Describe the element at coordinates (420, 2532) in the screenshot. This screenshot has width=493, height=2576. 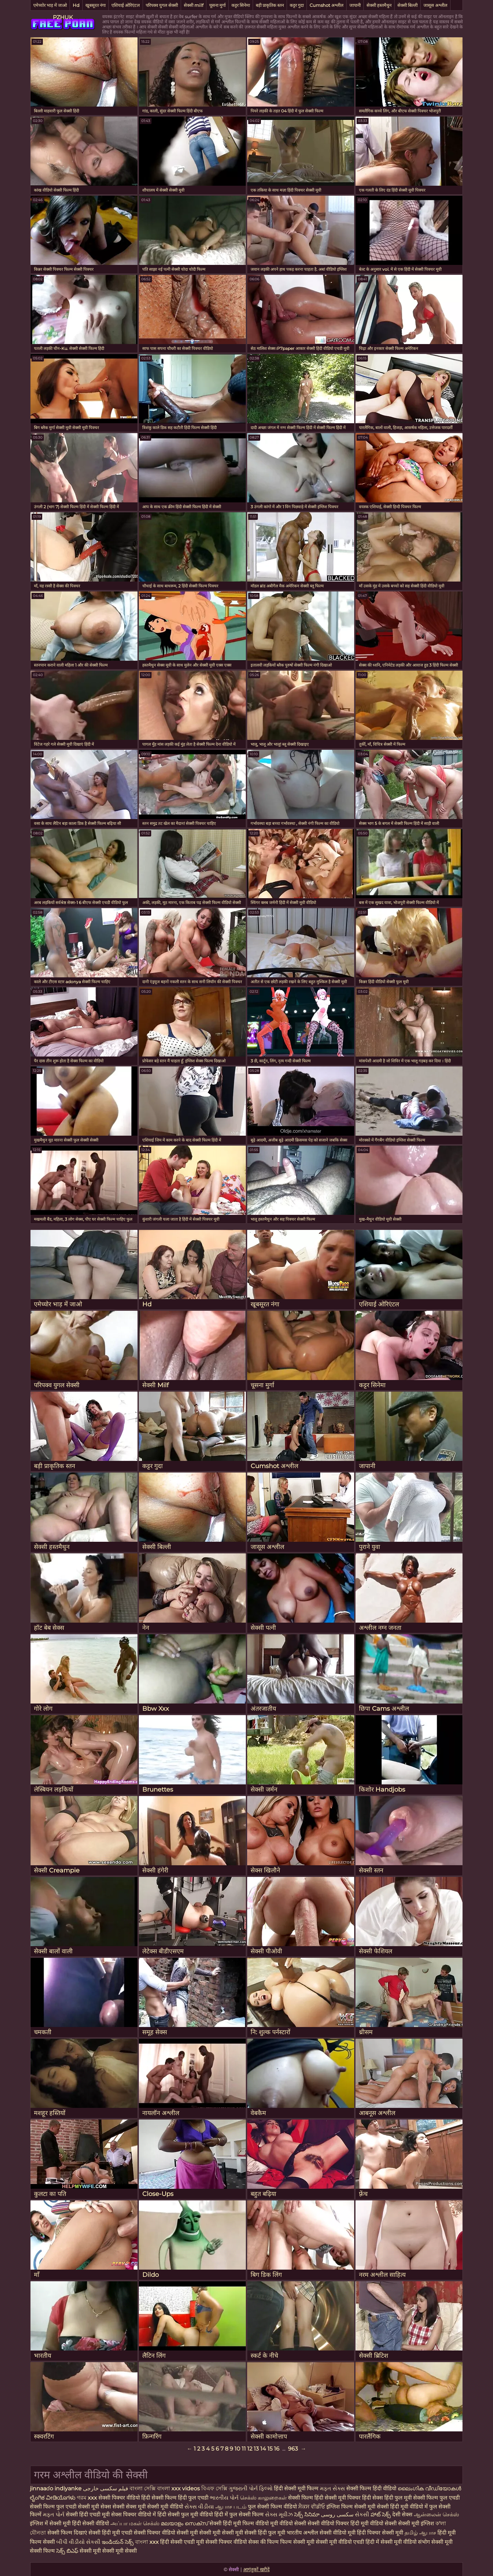
I see `தமிழ் ஆபாச` at that location.